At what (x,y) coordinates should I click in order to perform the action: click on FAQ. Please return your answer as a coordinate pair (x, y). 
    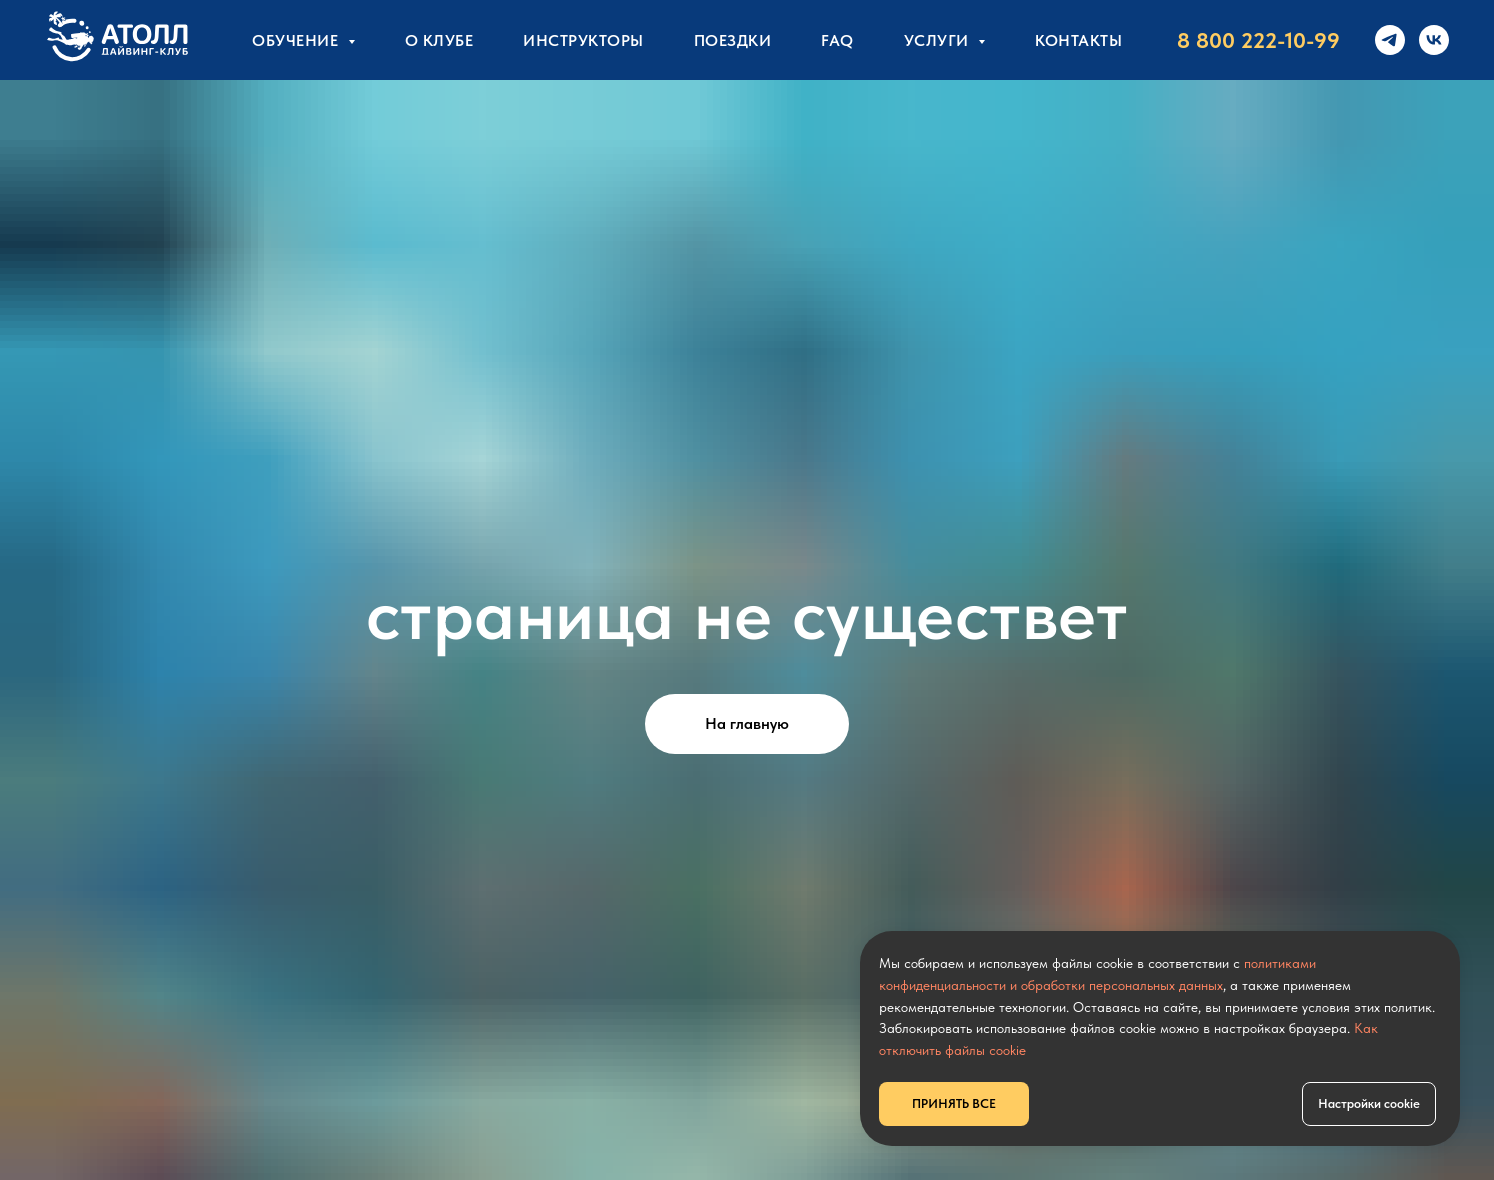
    Looking at the image, I should click on (837, 40).